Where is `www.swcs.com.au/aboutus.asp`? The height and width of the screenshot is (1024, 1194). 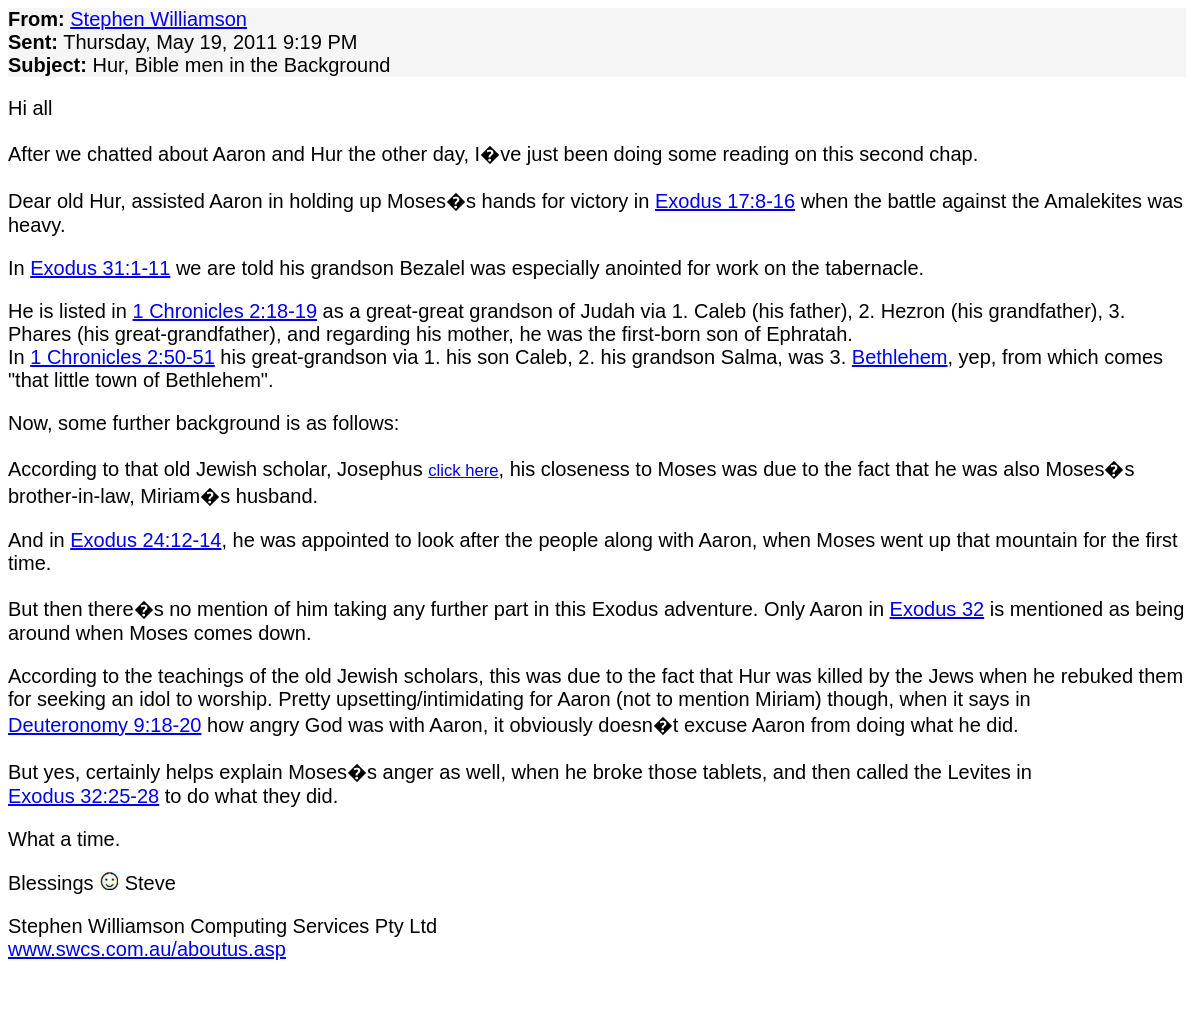
www.swcs.com.au/aboutus.asp is located at coordinates (147, 949).